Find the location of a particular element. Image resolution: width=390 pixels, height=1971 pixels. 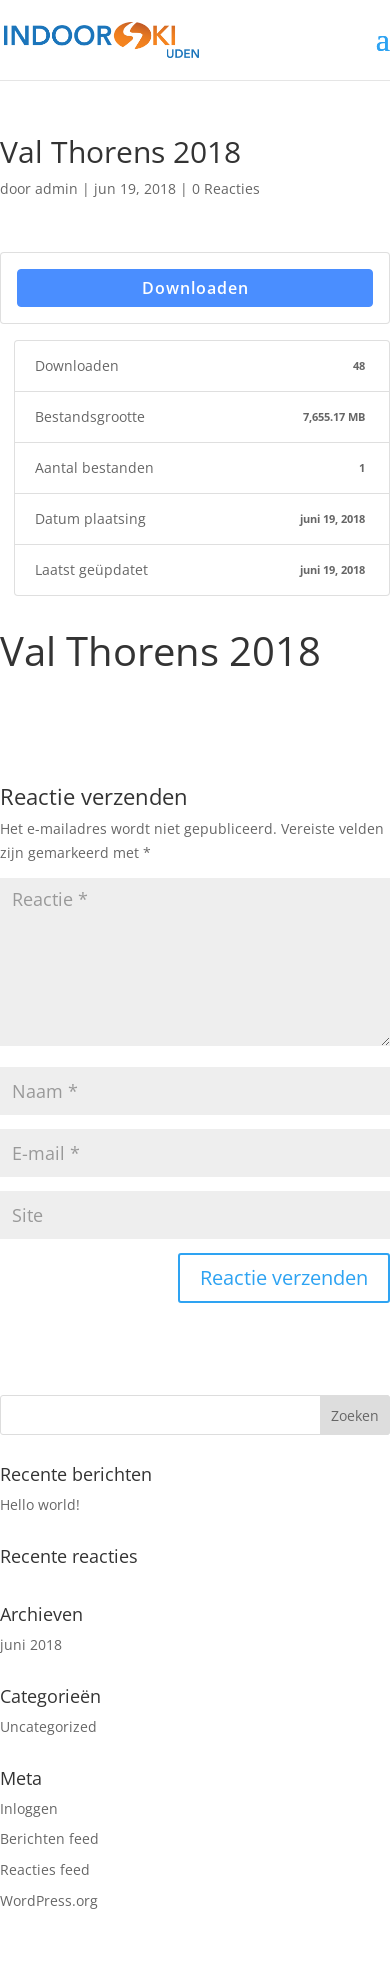

0 Reacties is located at coordinates (226, 188).